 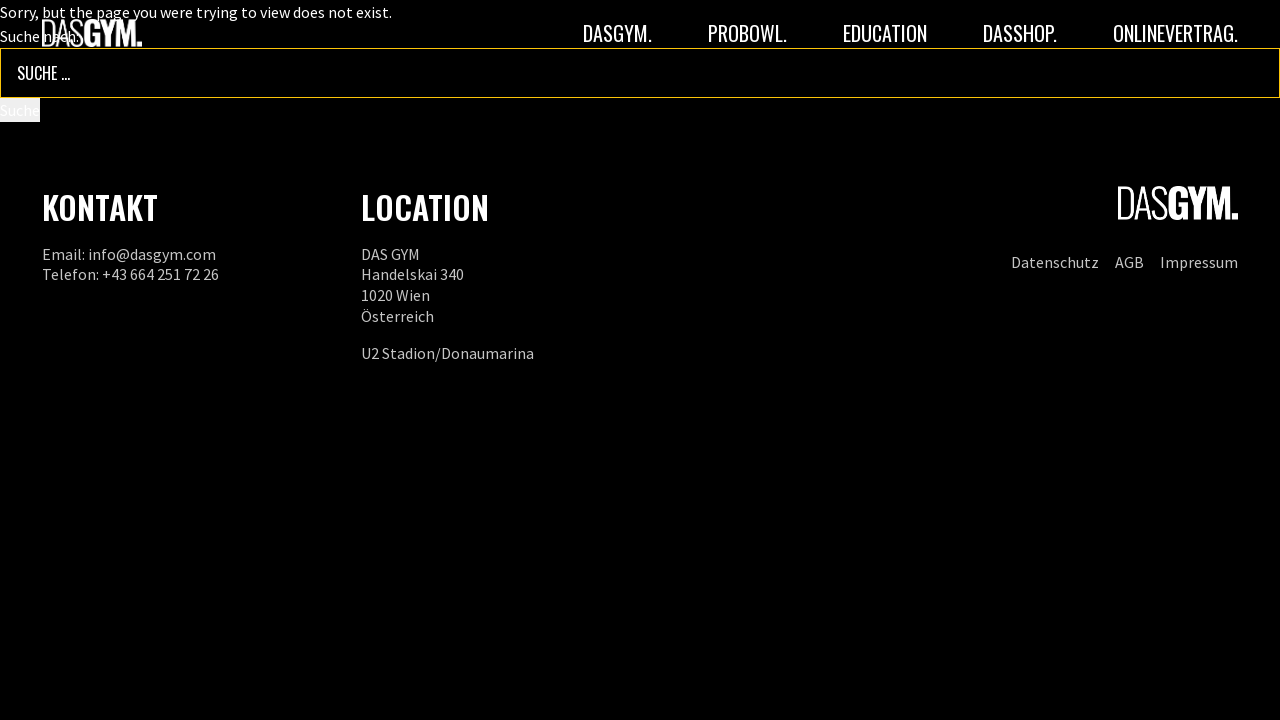 I want to click on AGB, so click(x=1129, y=262).